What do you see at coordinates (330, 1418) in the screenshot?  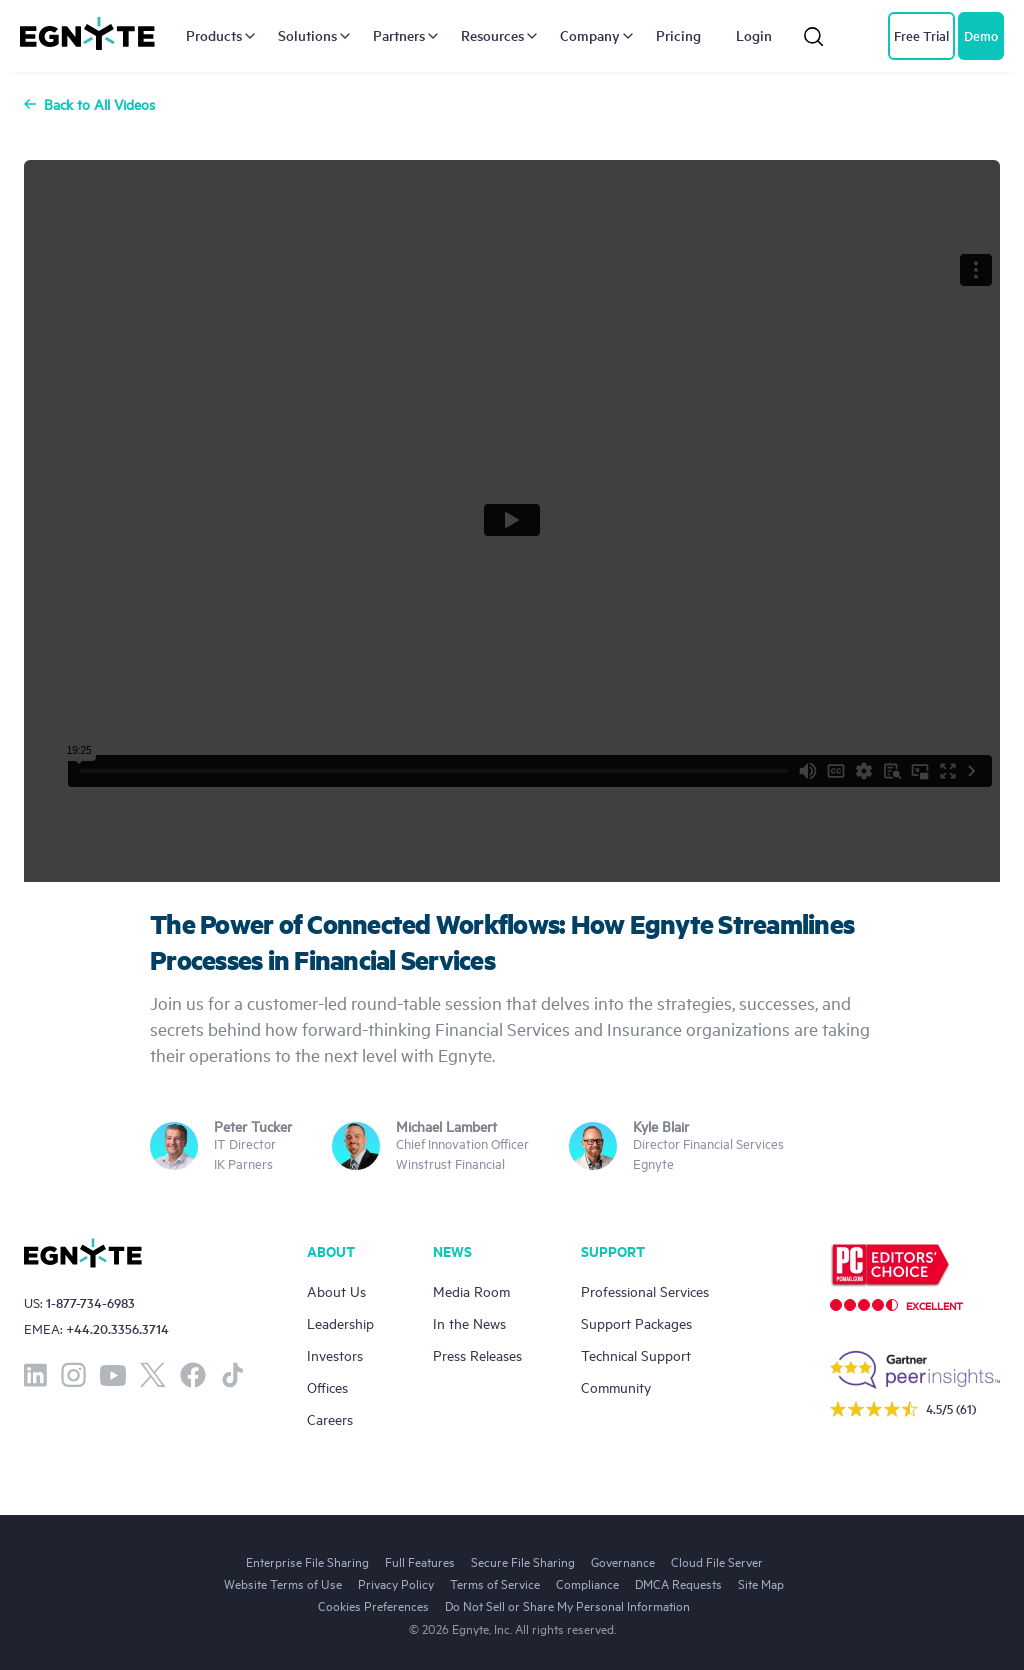 I see `Careers` at bounding box center [330, 1418].